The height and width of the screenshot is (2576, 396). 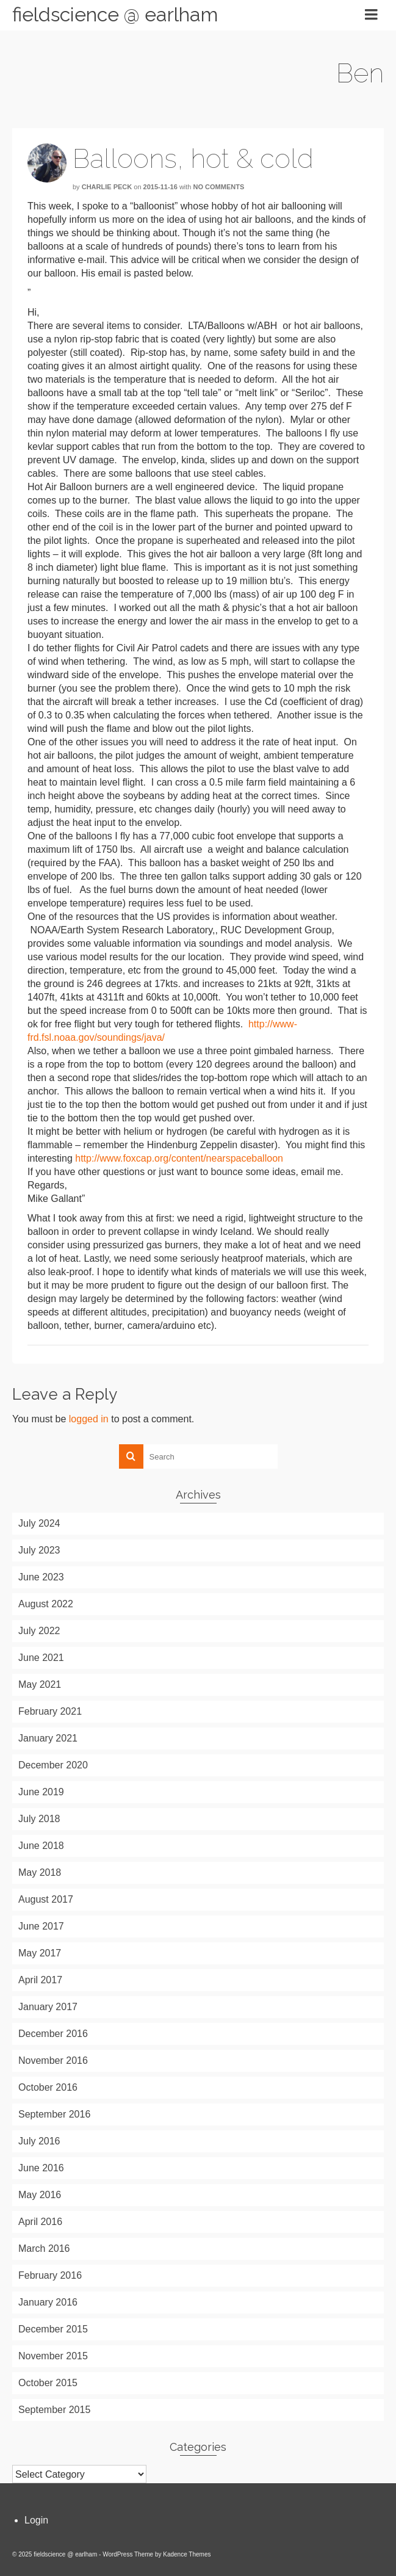 What do you see at coordinates (39, 1953) in the screenshot?
I see `May 2017` at bounding box center [39, 1953].